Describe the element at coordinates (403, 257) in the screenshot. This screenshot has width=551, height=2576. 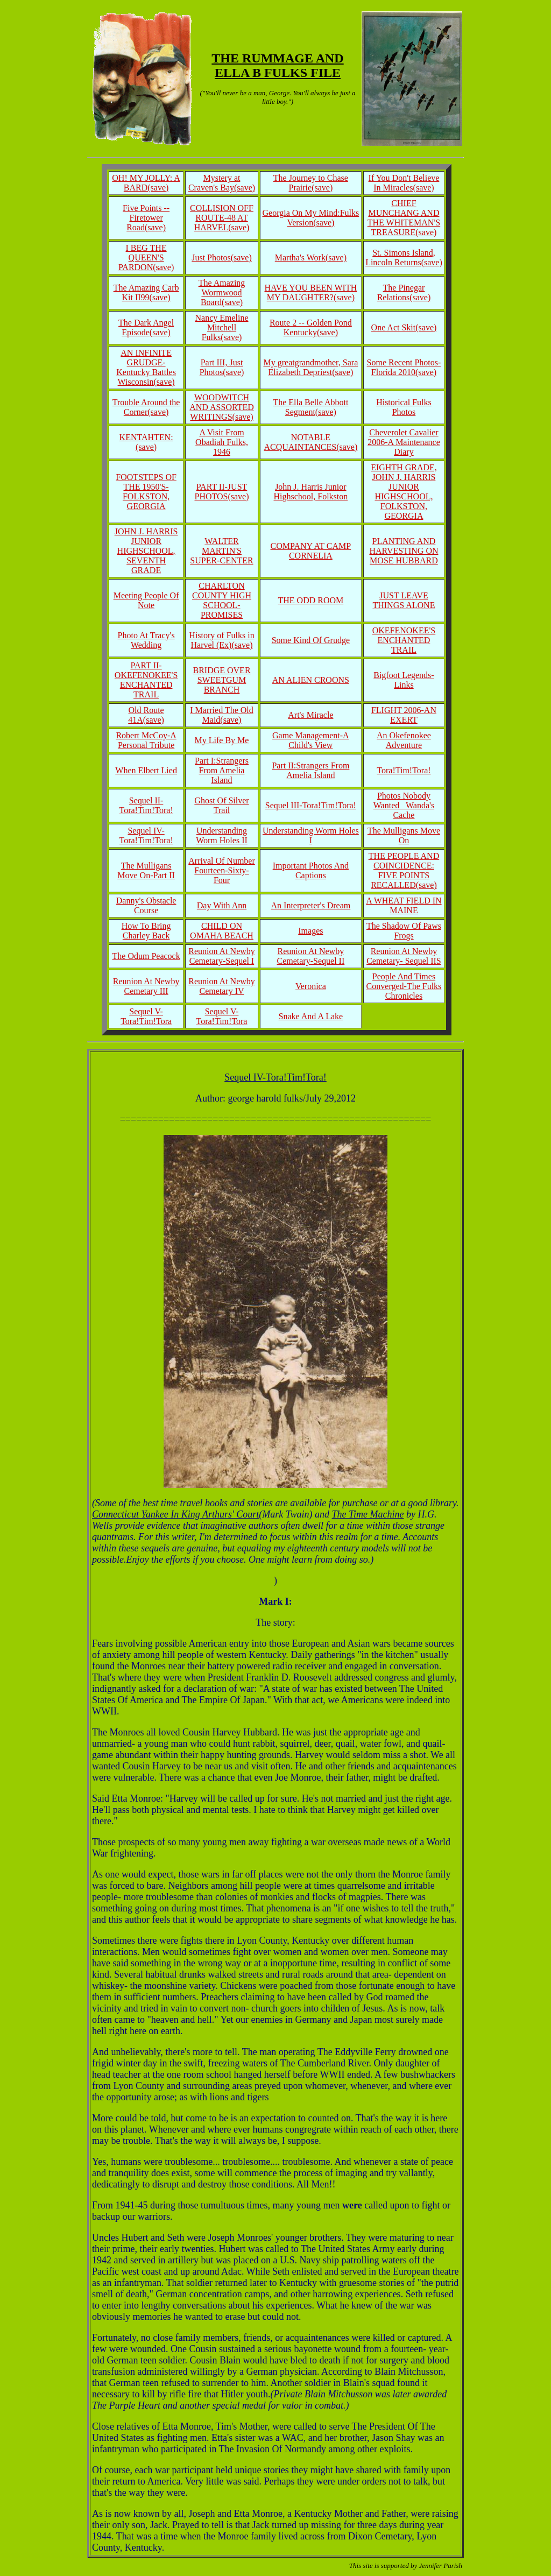
I see `St. Simons Island, Lincoln Returns(save)` at that location.